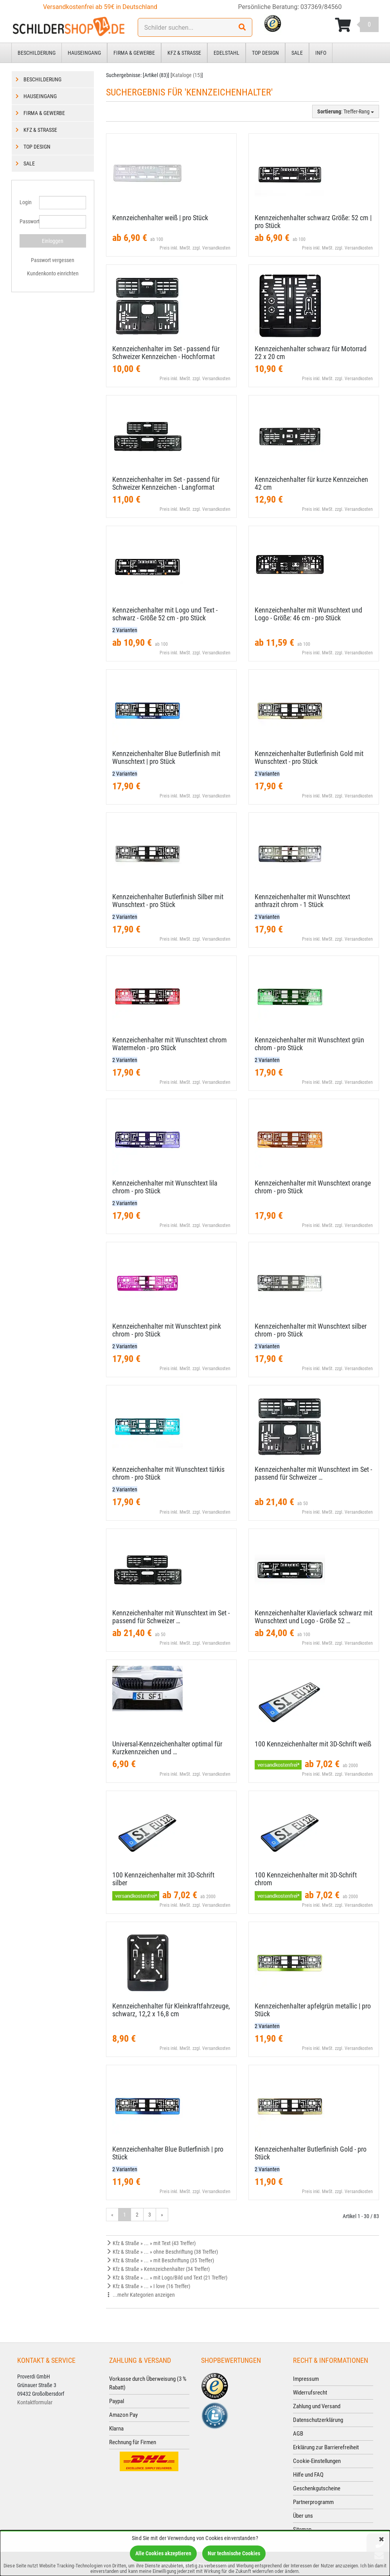  Describe the element at coordinates (137, 2214) in the screenshot. I see `2 [Gehe zu Seite 2/3]` at that location.